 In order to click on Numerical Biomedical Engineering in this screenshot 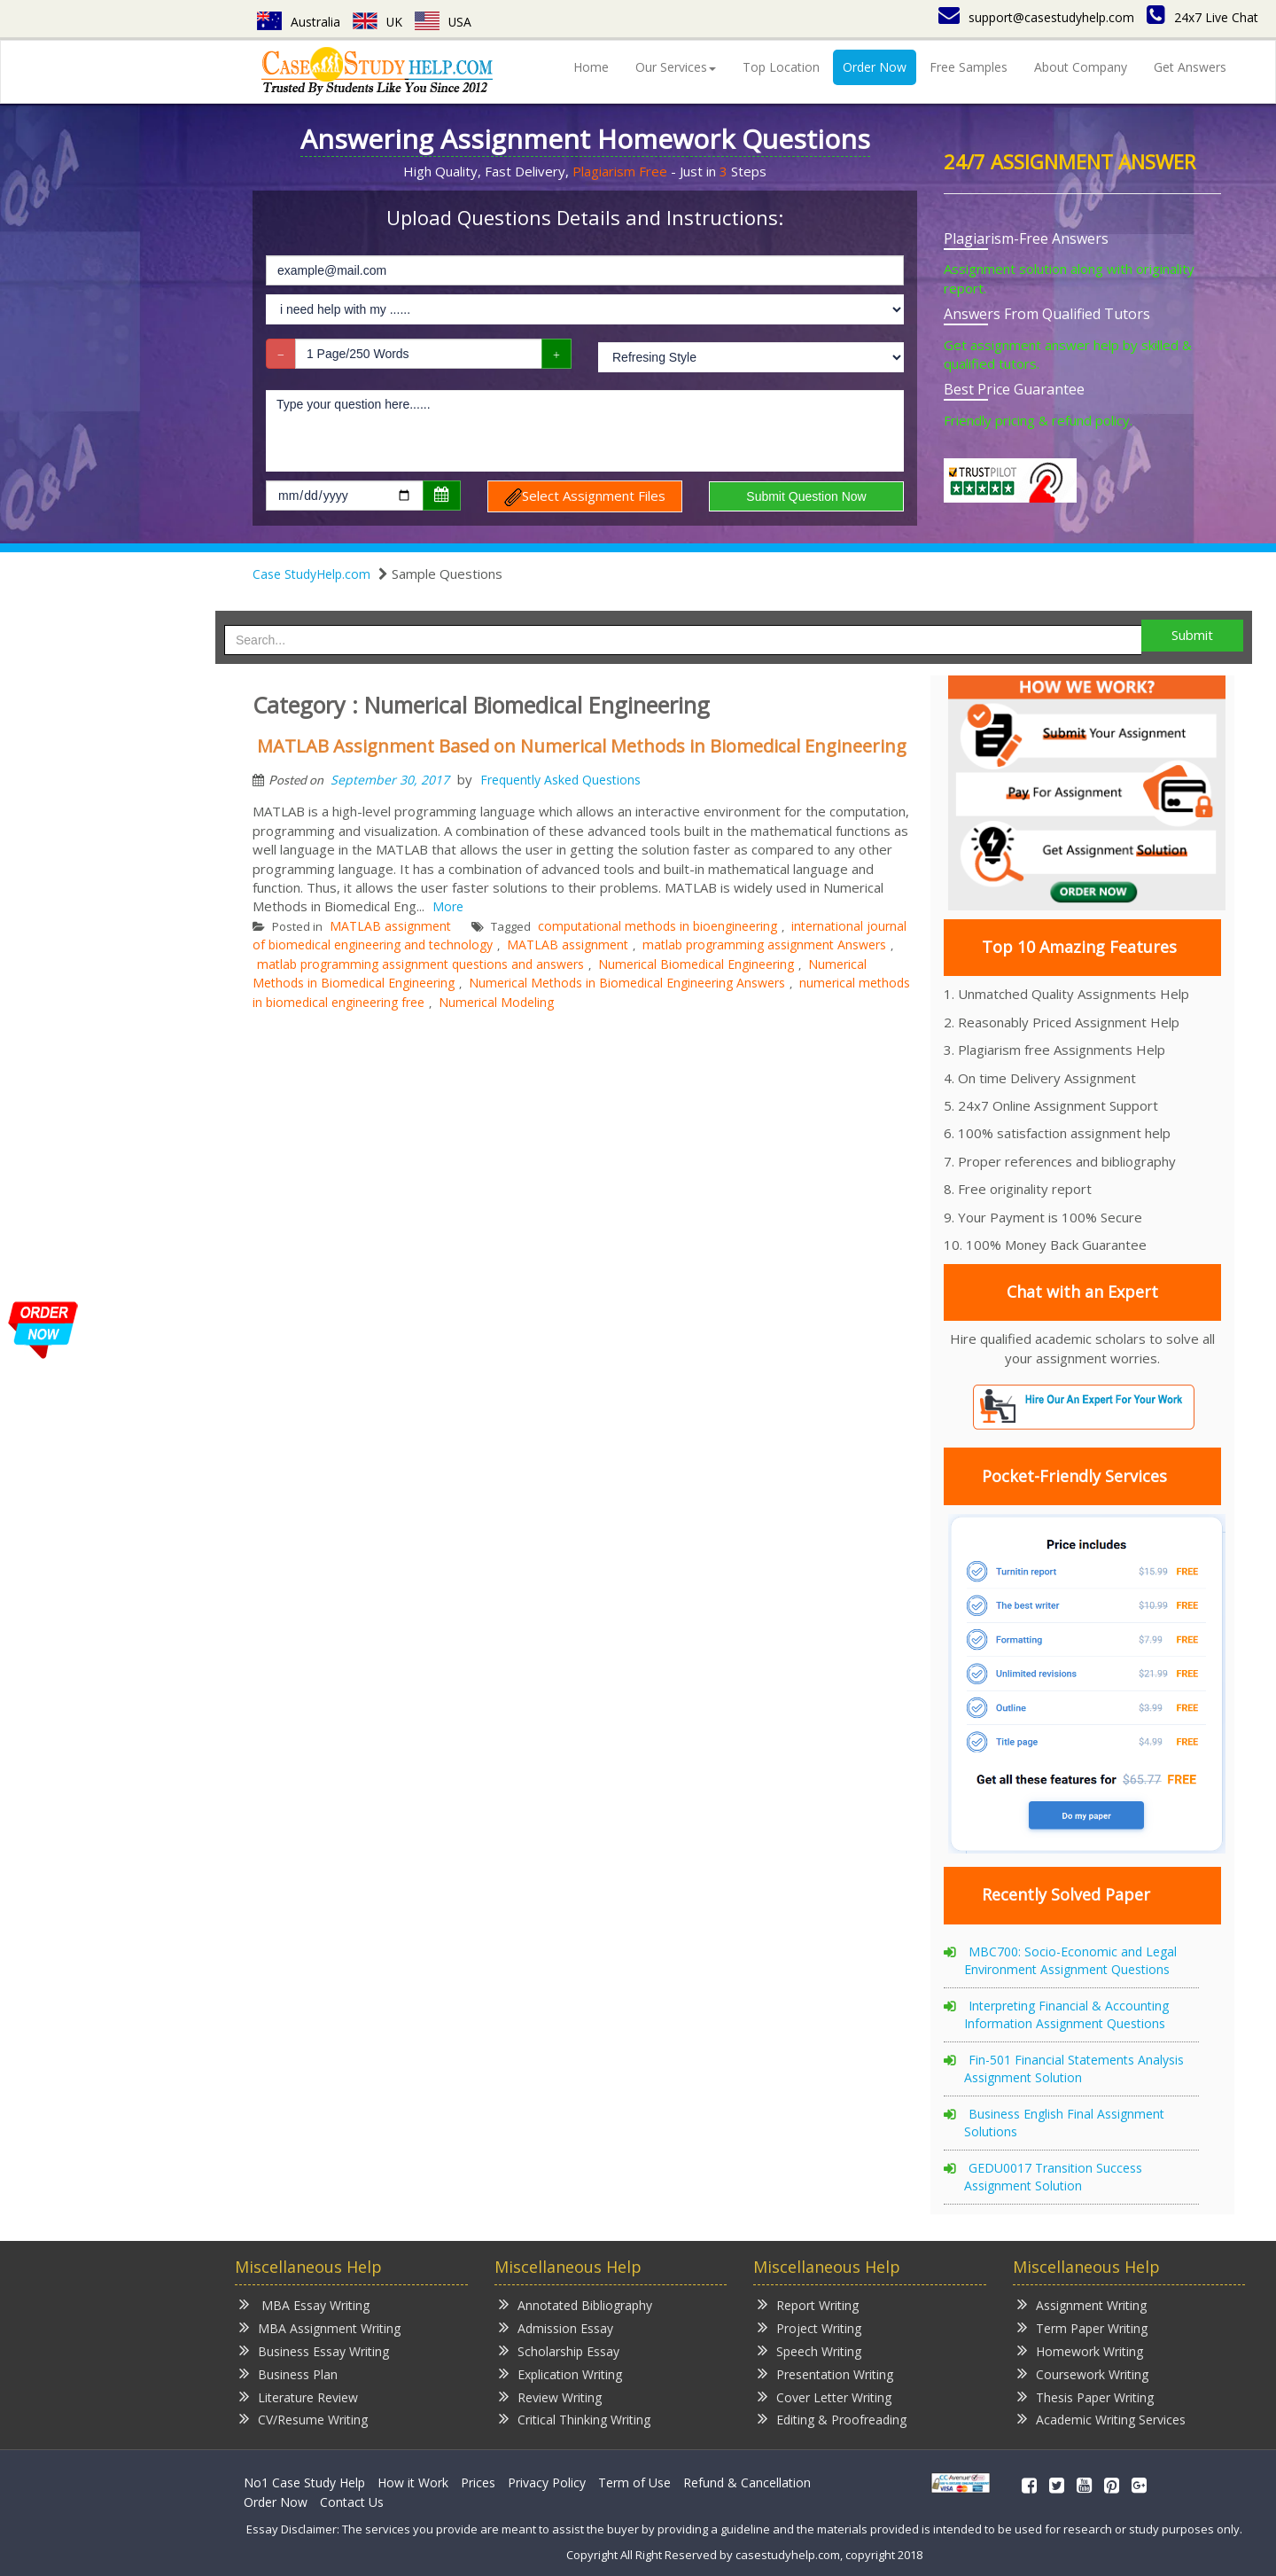, I will do `click(696, 964)`.